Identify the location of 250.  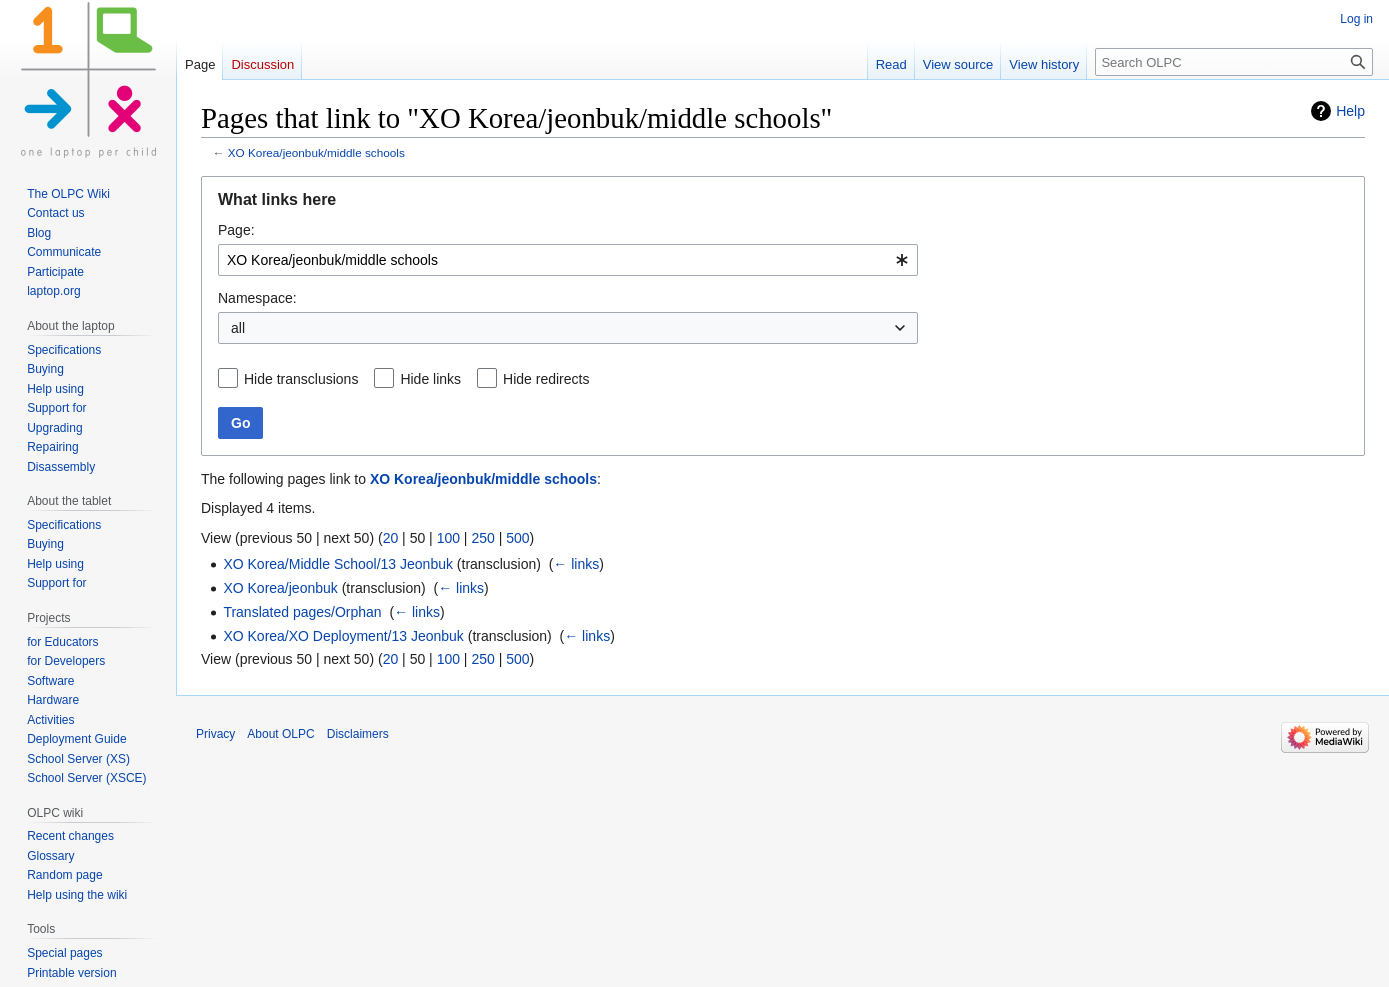
(482, 538).